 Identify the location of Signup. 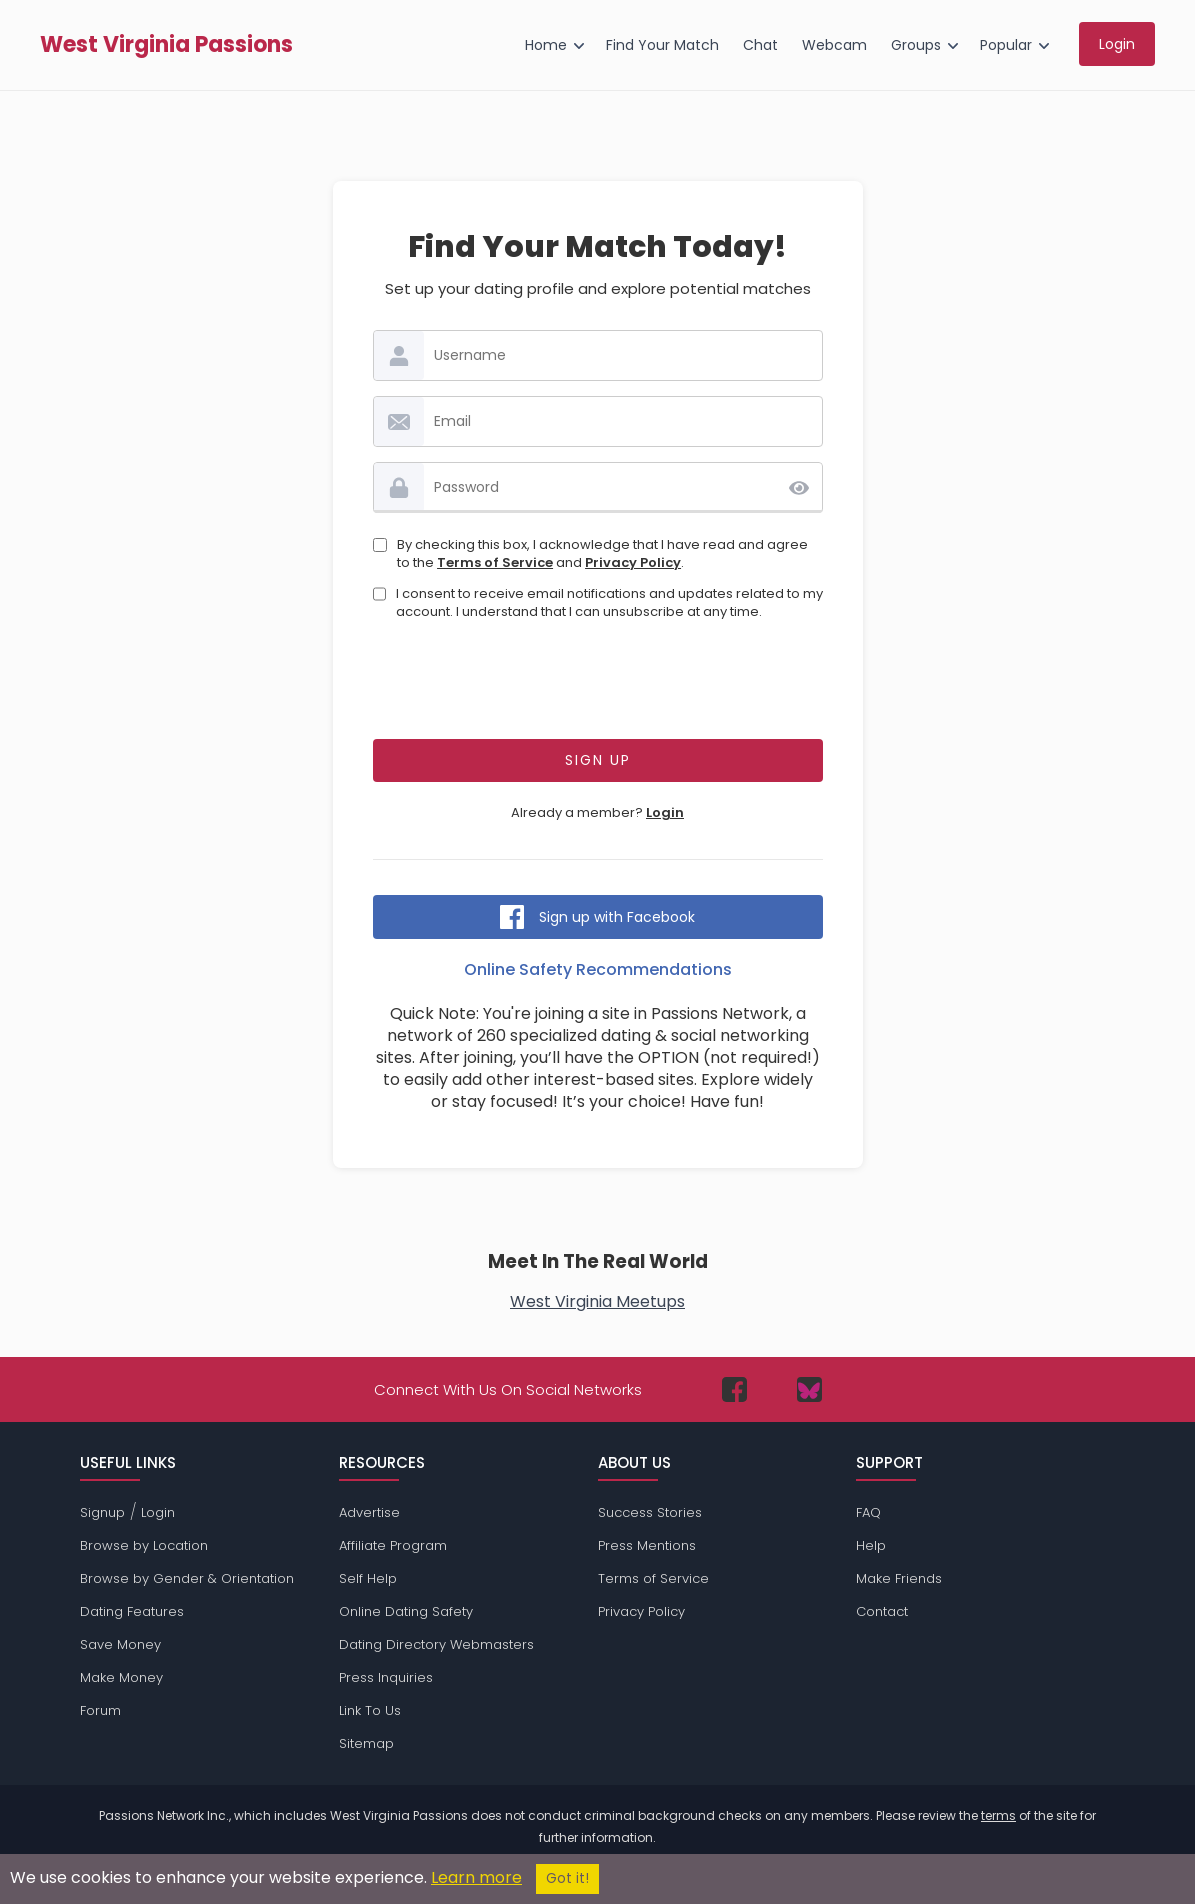
(102, 1512).